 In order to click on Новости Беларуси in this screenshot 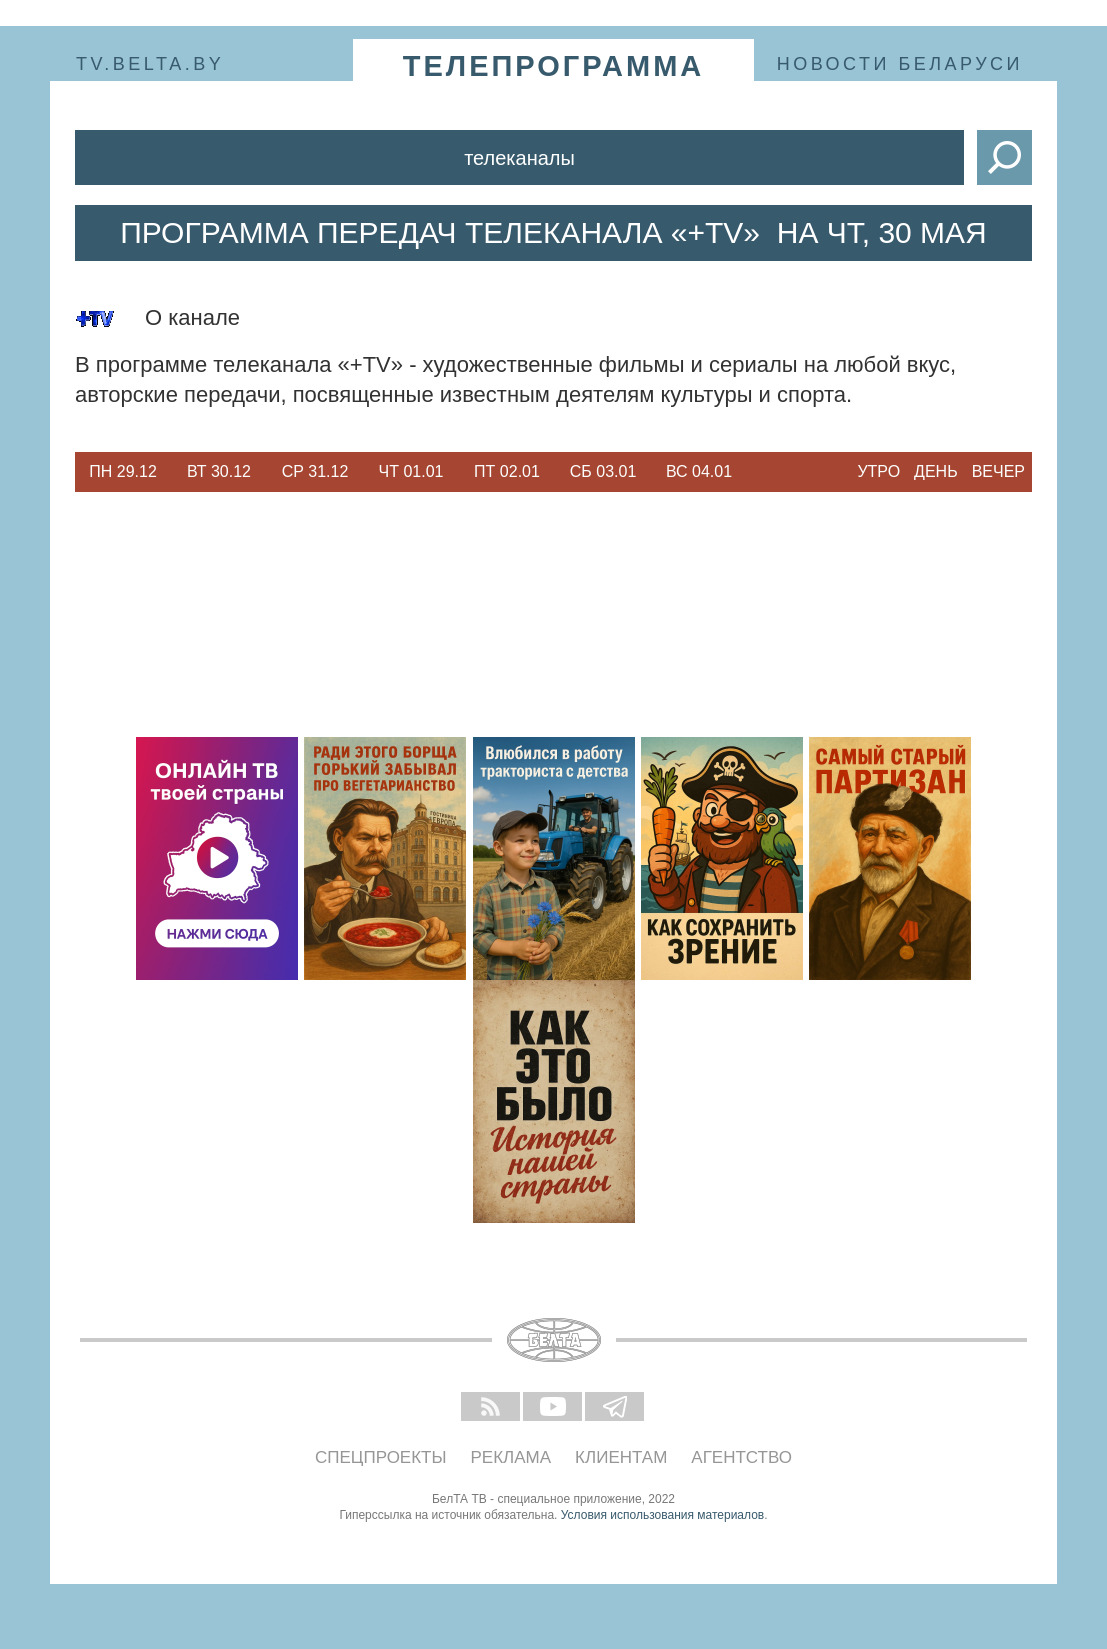, I will do `click(900, 64)`.